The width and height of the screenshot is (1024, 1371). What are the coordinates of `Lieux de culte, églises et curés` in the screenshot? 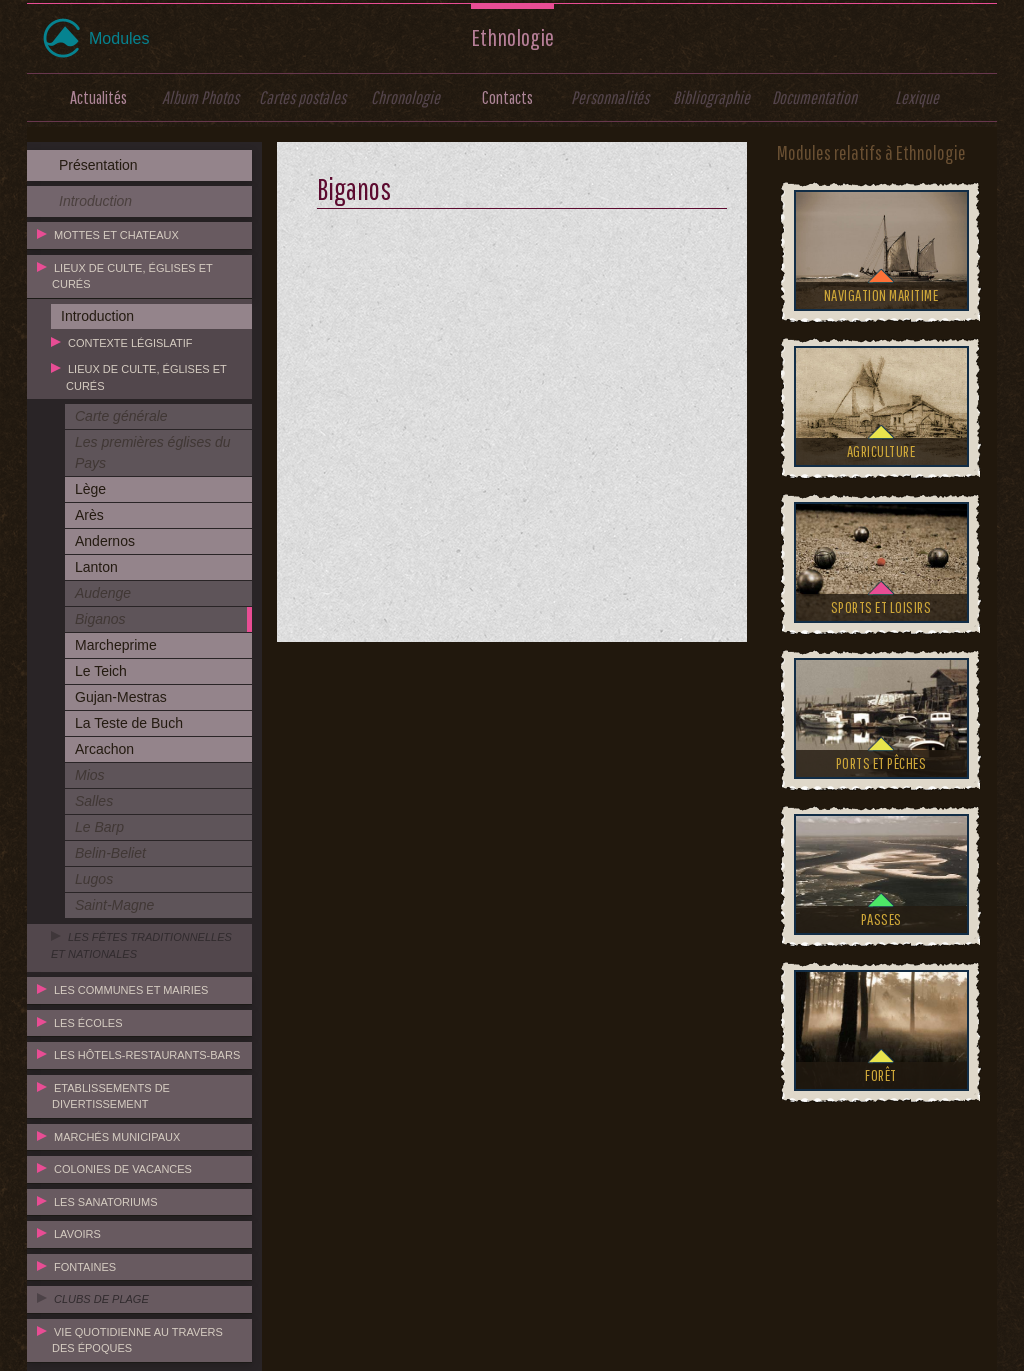 It's located at (132, 276).